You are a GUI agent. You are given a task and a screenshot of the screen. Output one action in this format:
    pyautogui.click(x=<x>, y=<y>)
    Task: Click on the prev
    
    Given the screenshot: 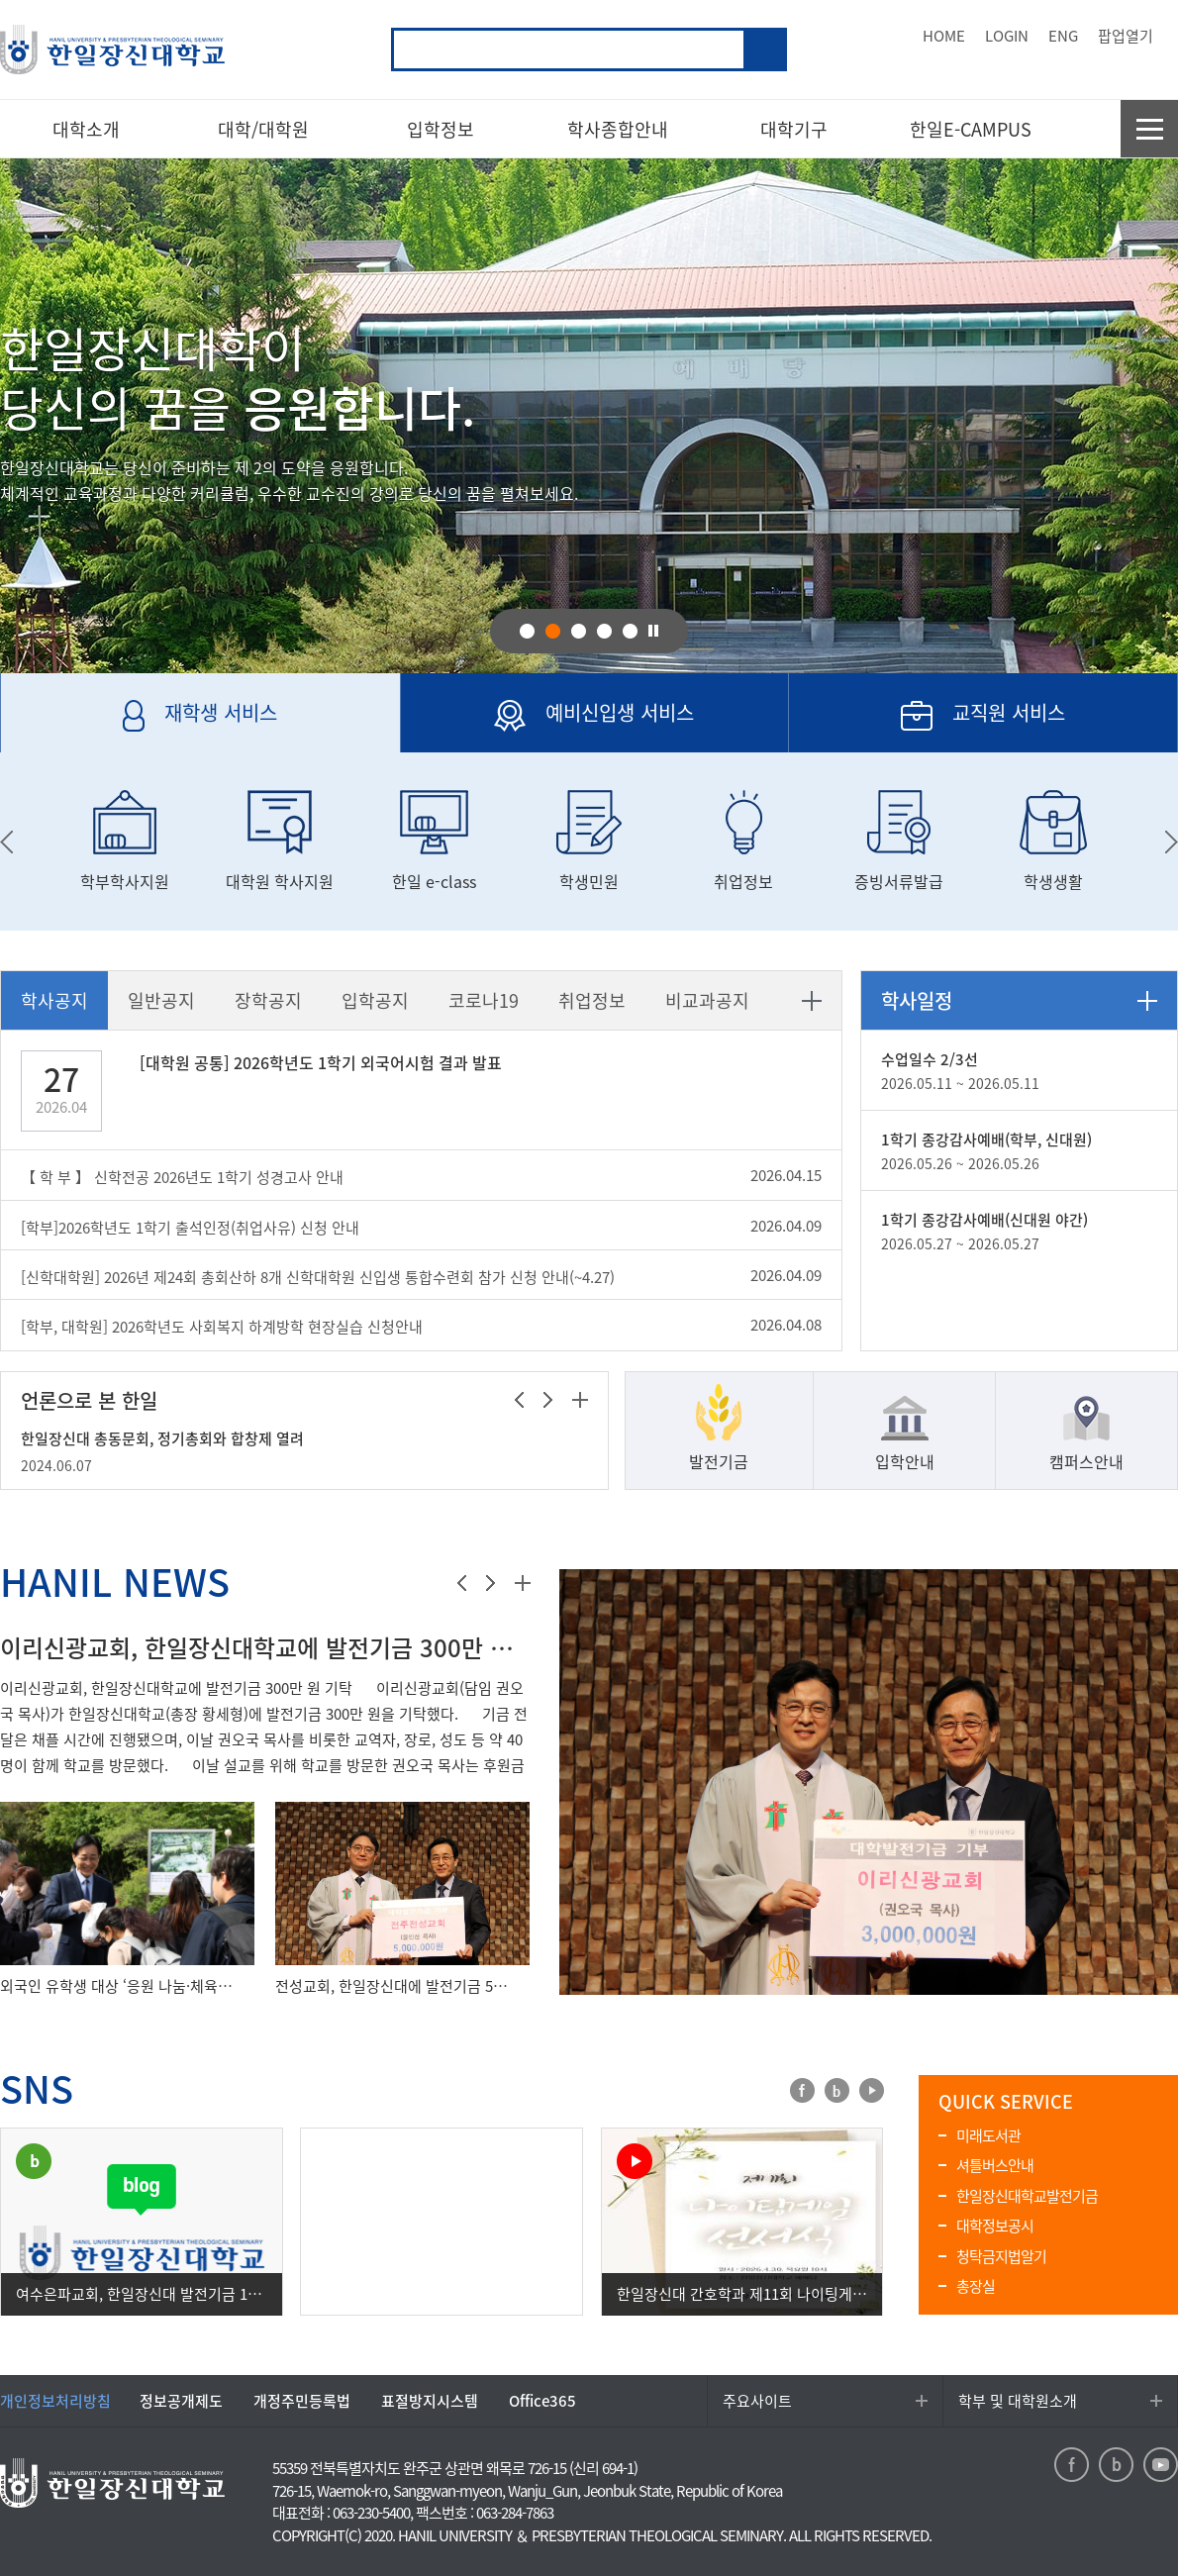 What is the action you would take?
    pyautogui.click(x=6, y=842)
    